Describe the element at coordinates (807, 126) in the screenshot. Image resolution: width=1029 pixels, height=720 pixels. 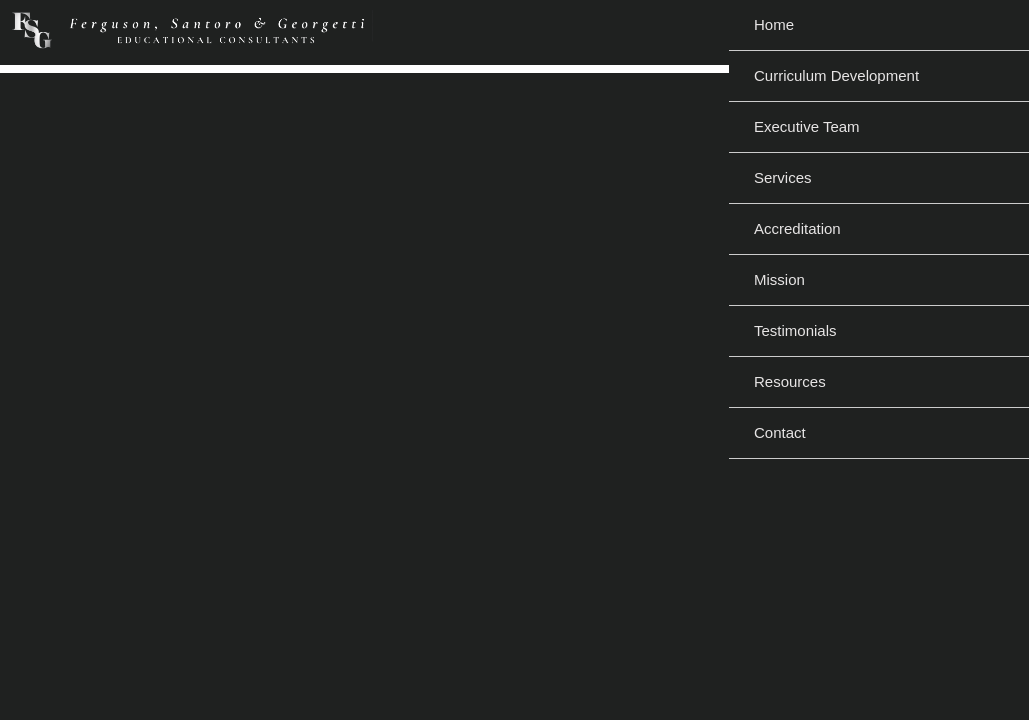
I see `Executive Team` at that location.